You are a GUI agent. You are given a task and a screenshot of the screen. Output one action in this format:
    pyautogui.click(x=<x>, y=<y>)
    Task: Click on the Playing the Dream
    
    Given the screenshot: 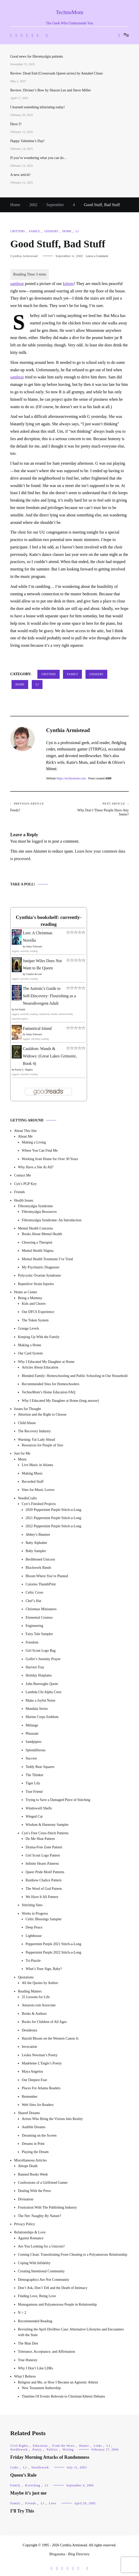 What is the action you would take?
    pyautogui.click(x=35, y=2152)
    